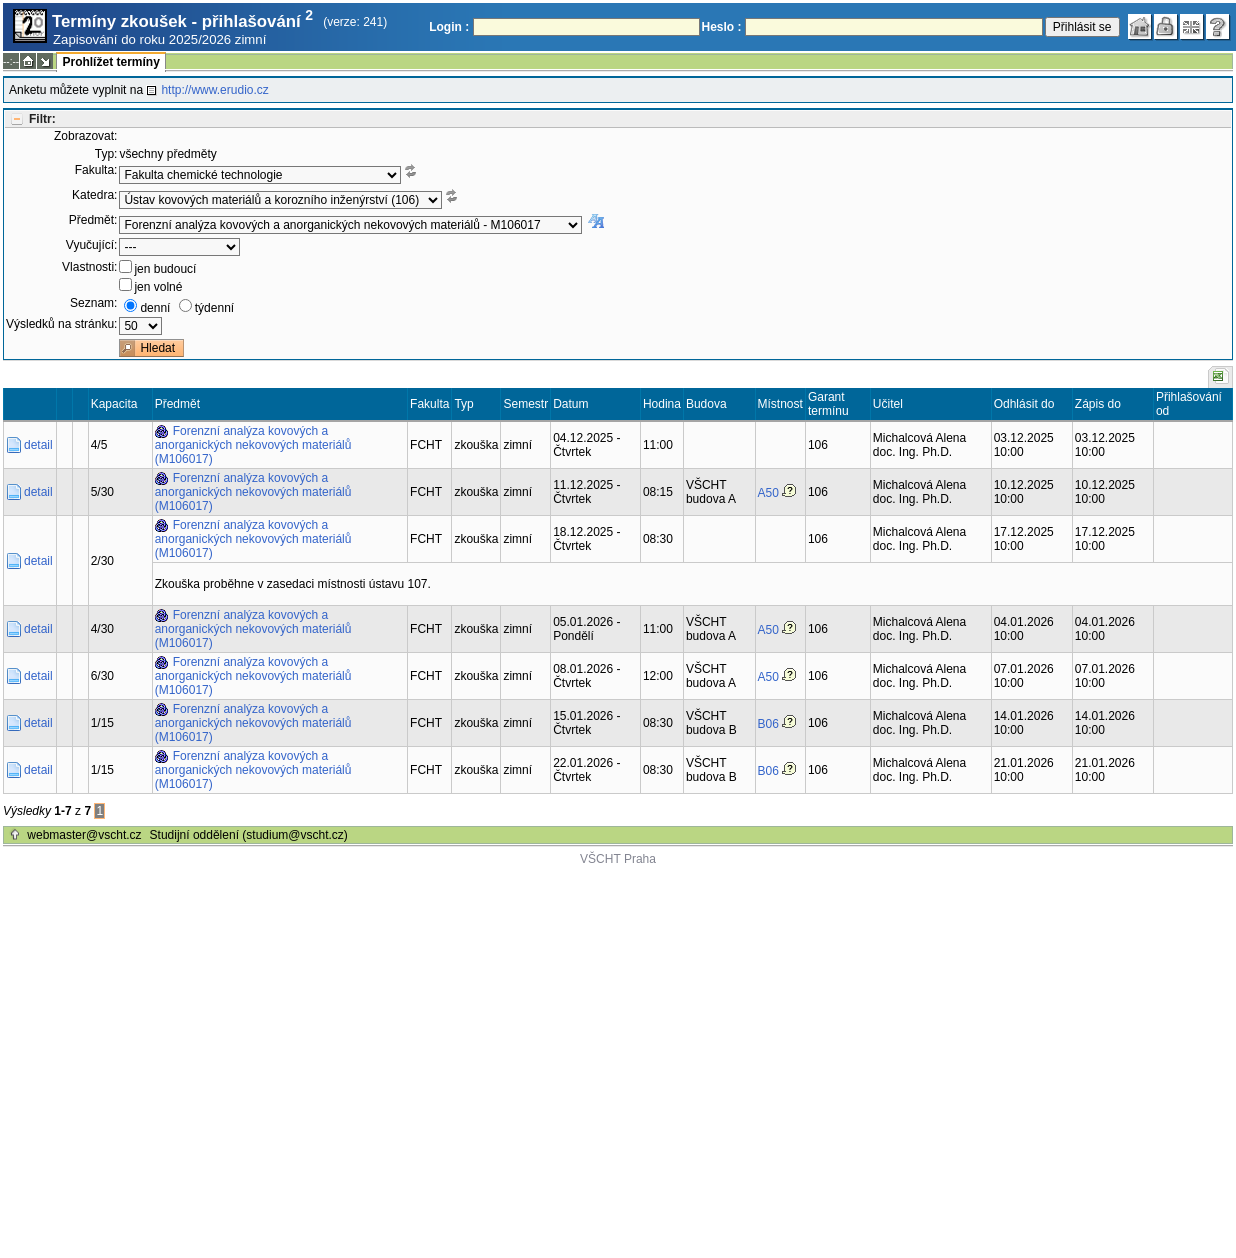  Describe the element at coordinates (449, 27) in the screenshot. I see `Login :` at that location.